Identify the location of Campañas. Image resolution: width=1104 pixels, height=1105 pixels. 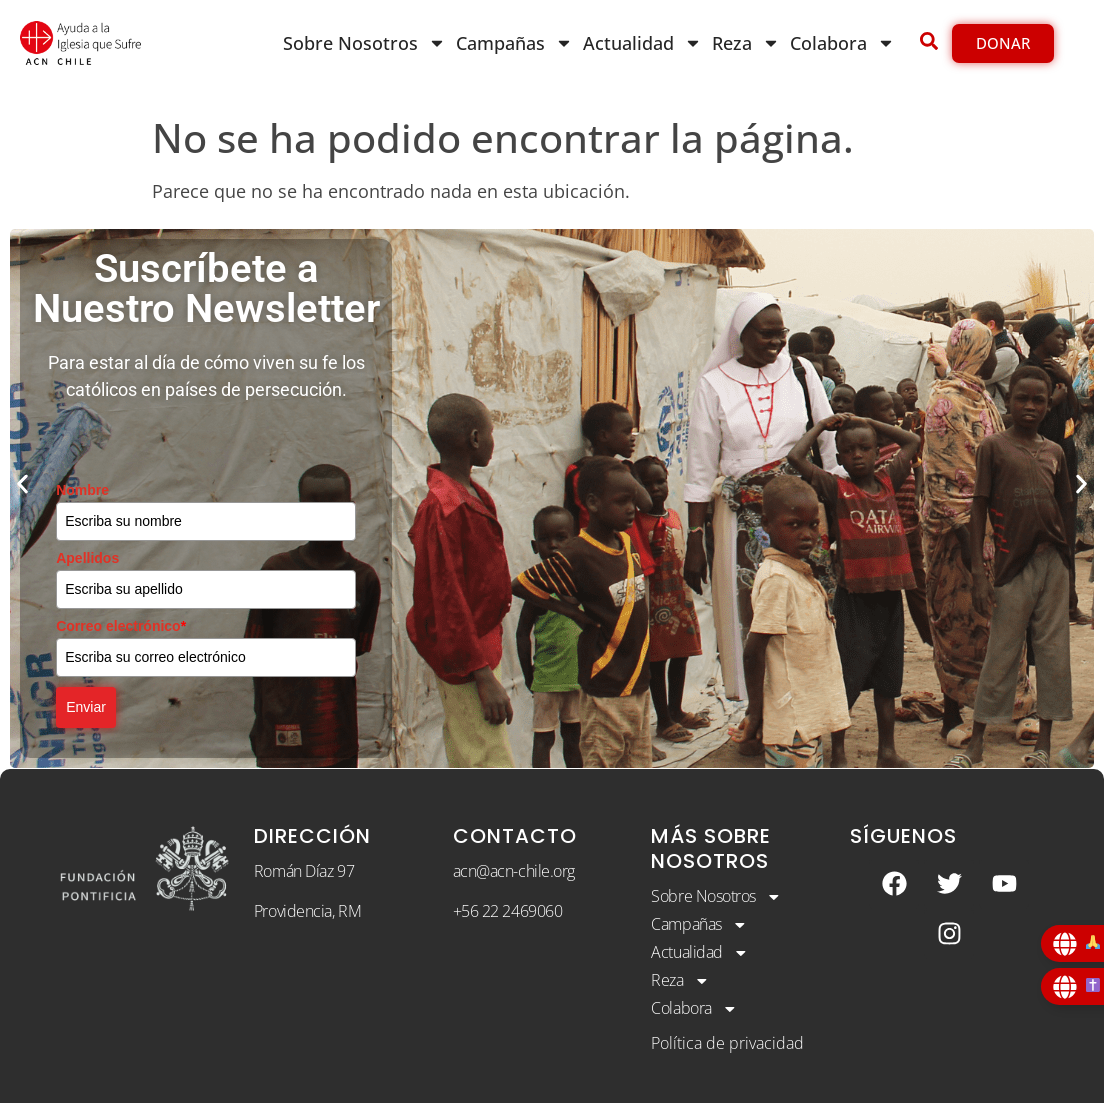
(514, 43).